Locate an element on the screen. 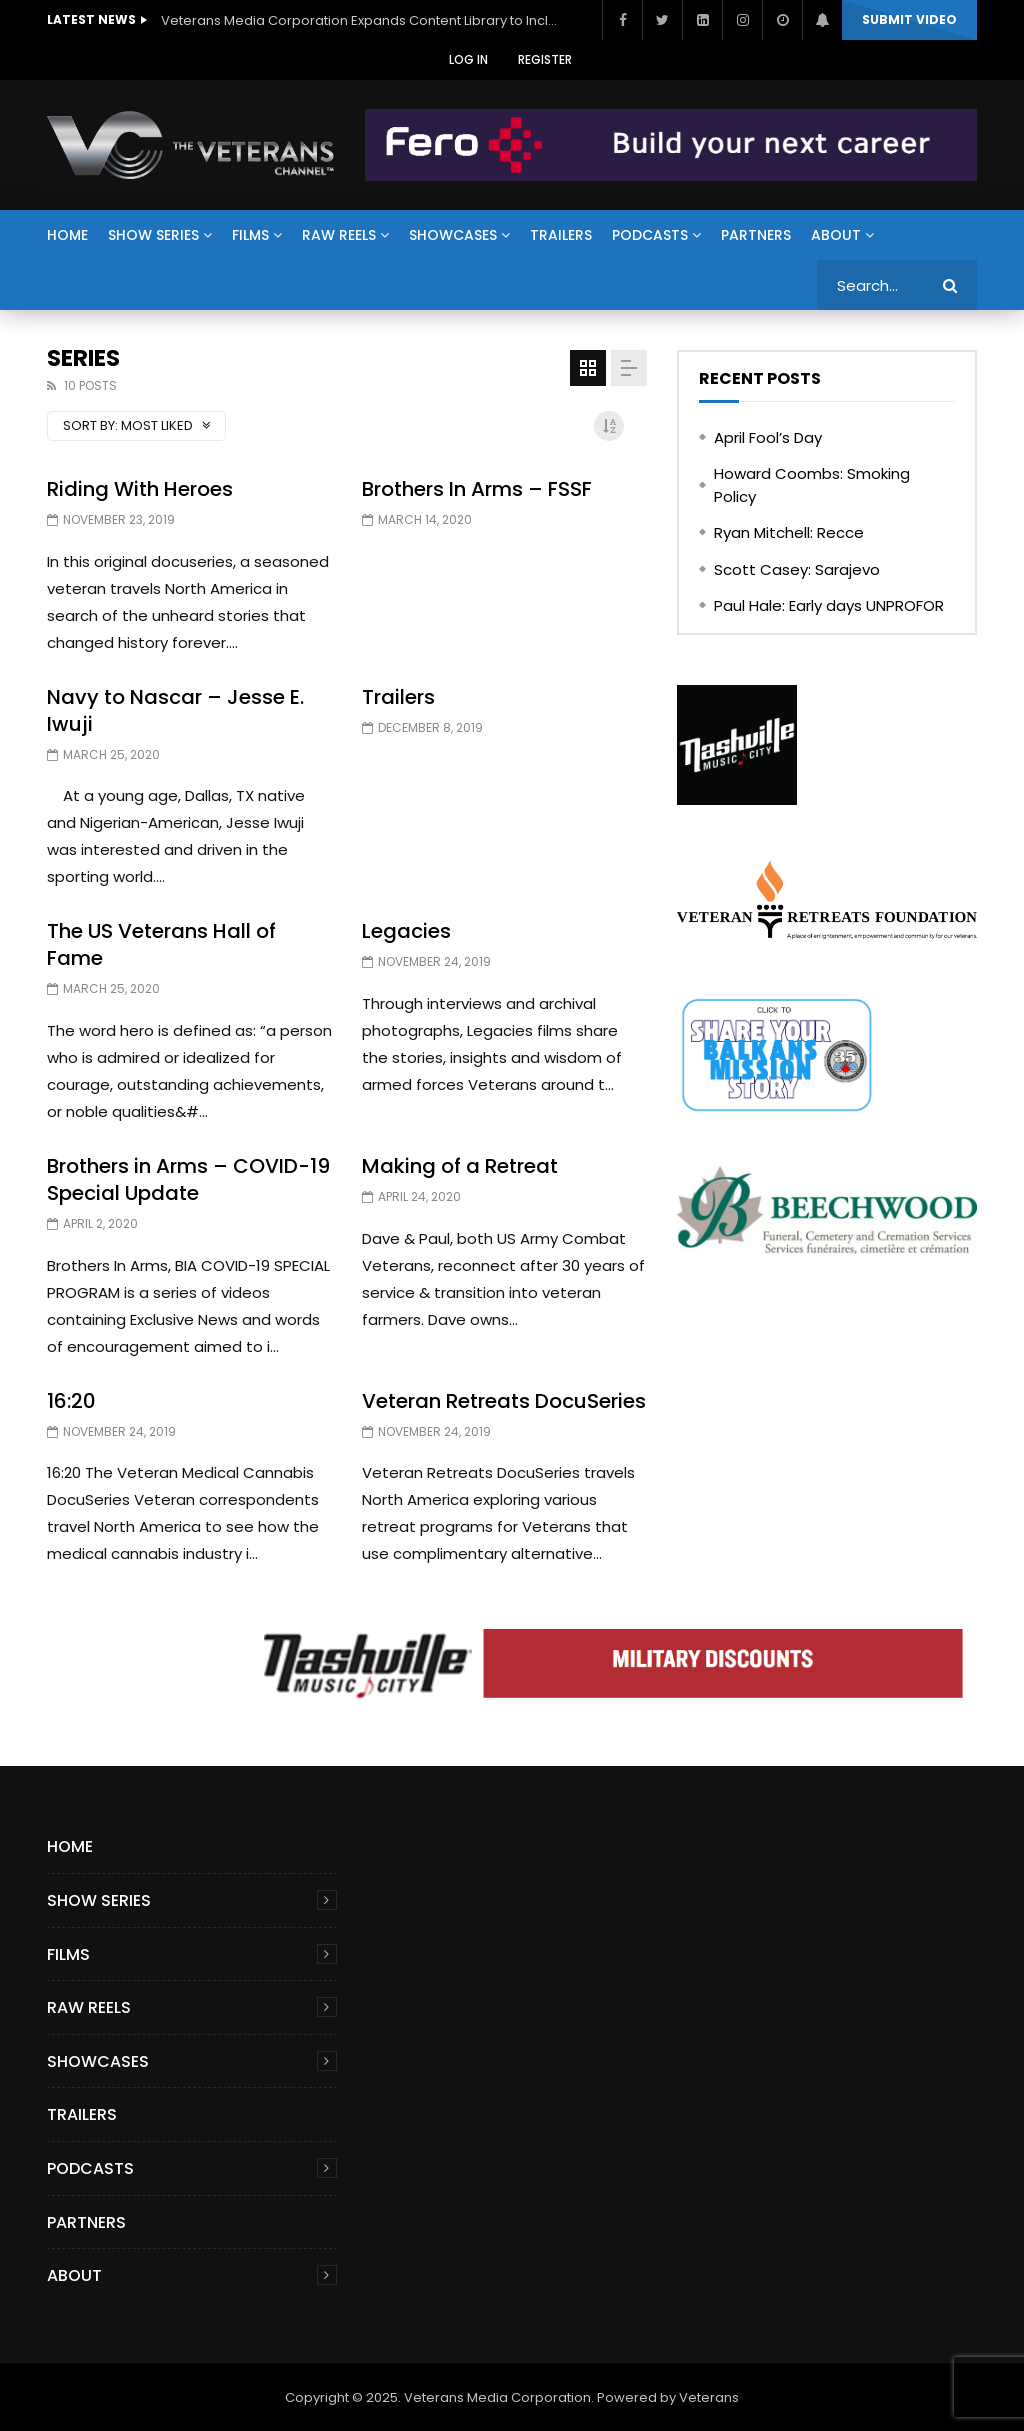  About is located at coordinates (836, 235).